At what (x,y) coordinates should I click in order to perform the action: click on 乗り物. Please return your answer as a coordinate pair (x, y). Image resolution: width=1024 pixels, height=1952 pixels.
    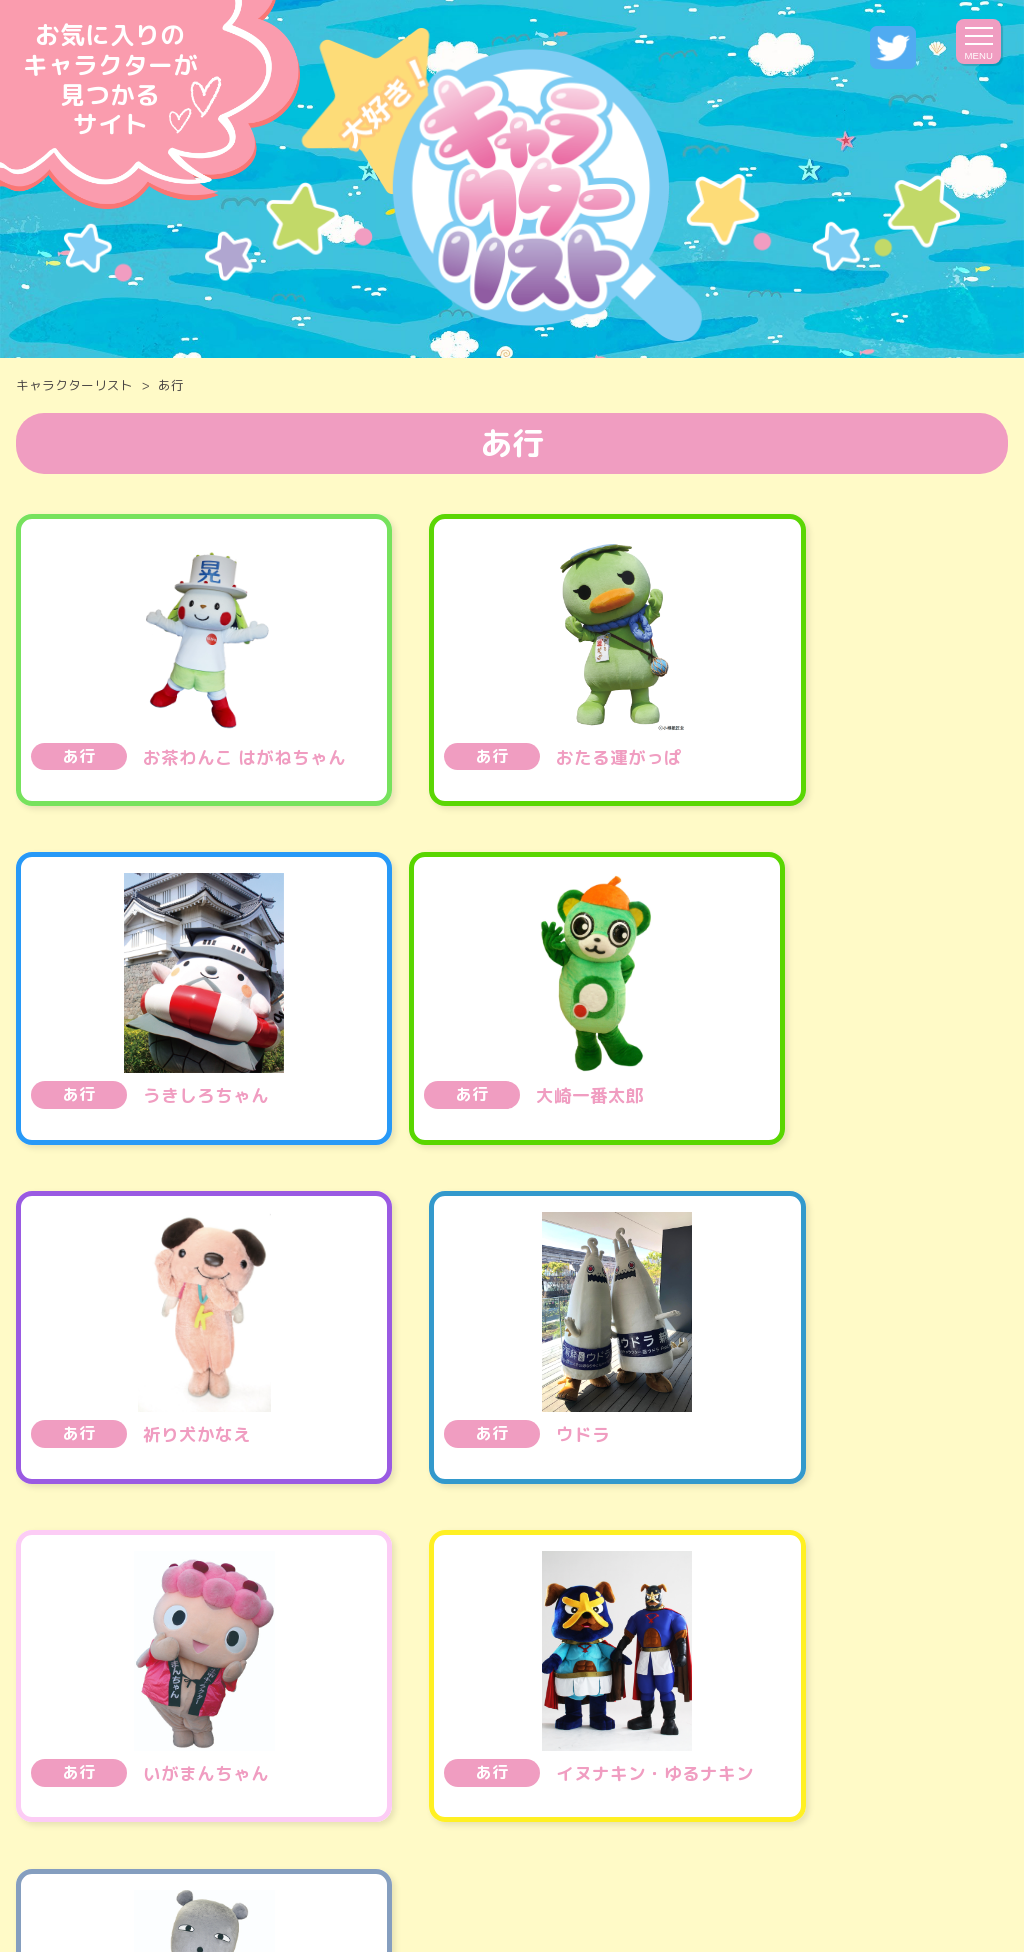
    Looking at the image, I should click on (197, 1644).